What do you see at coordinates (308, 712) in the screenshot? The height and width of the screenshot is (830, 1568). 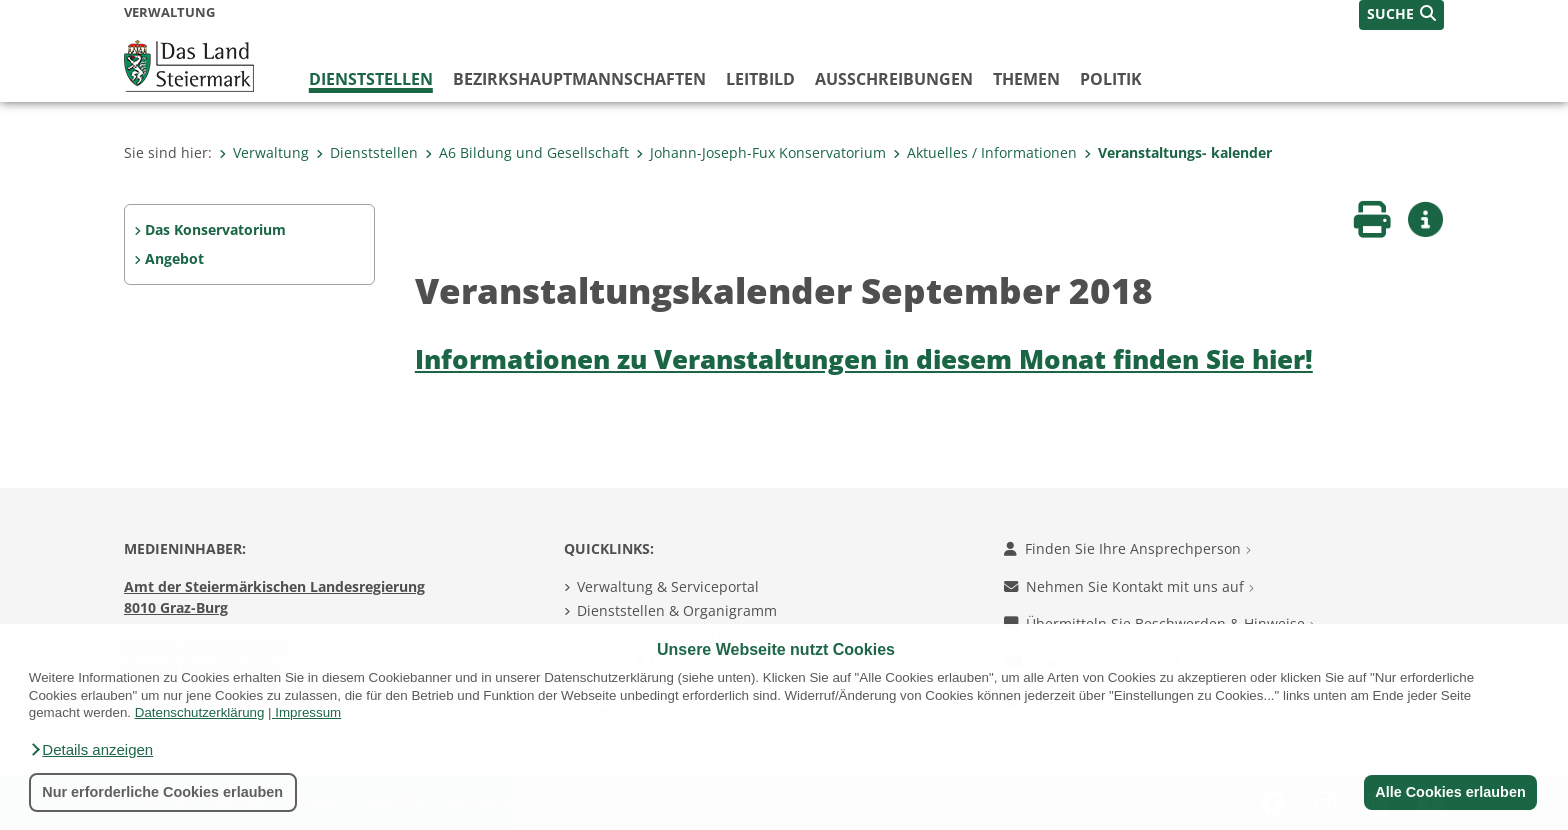 I see `Impressum` at bounding box center [308, 712].